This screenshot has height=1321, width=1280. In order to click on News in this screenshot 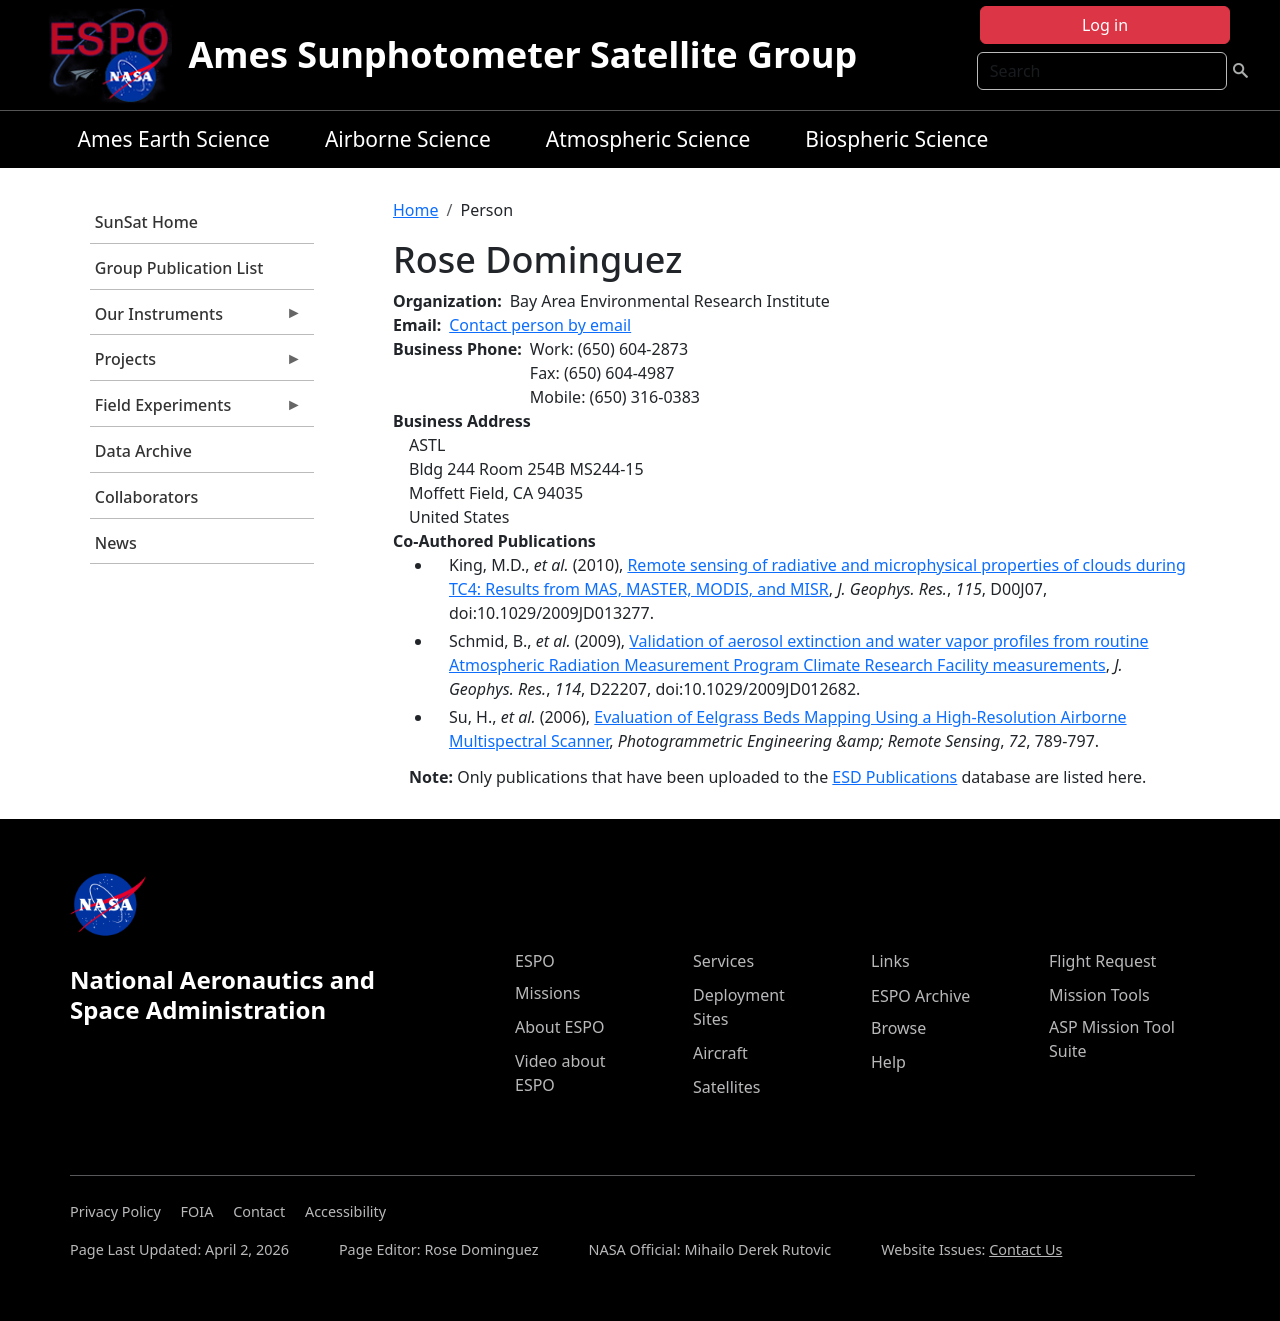, I will do `click(116, 543)`.